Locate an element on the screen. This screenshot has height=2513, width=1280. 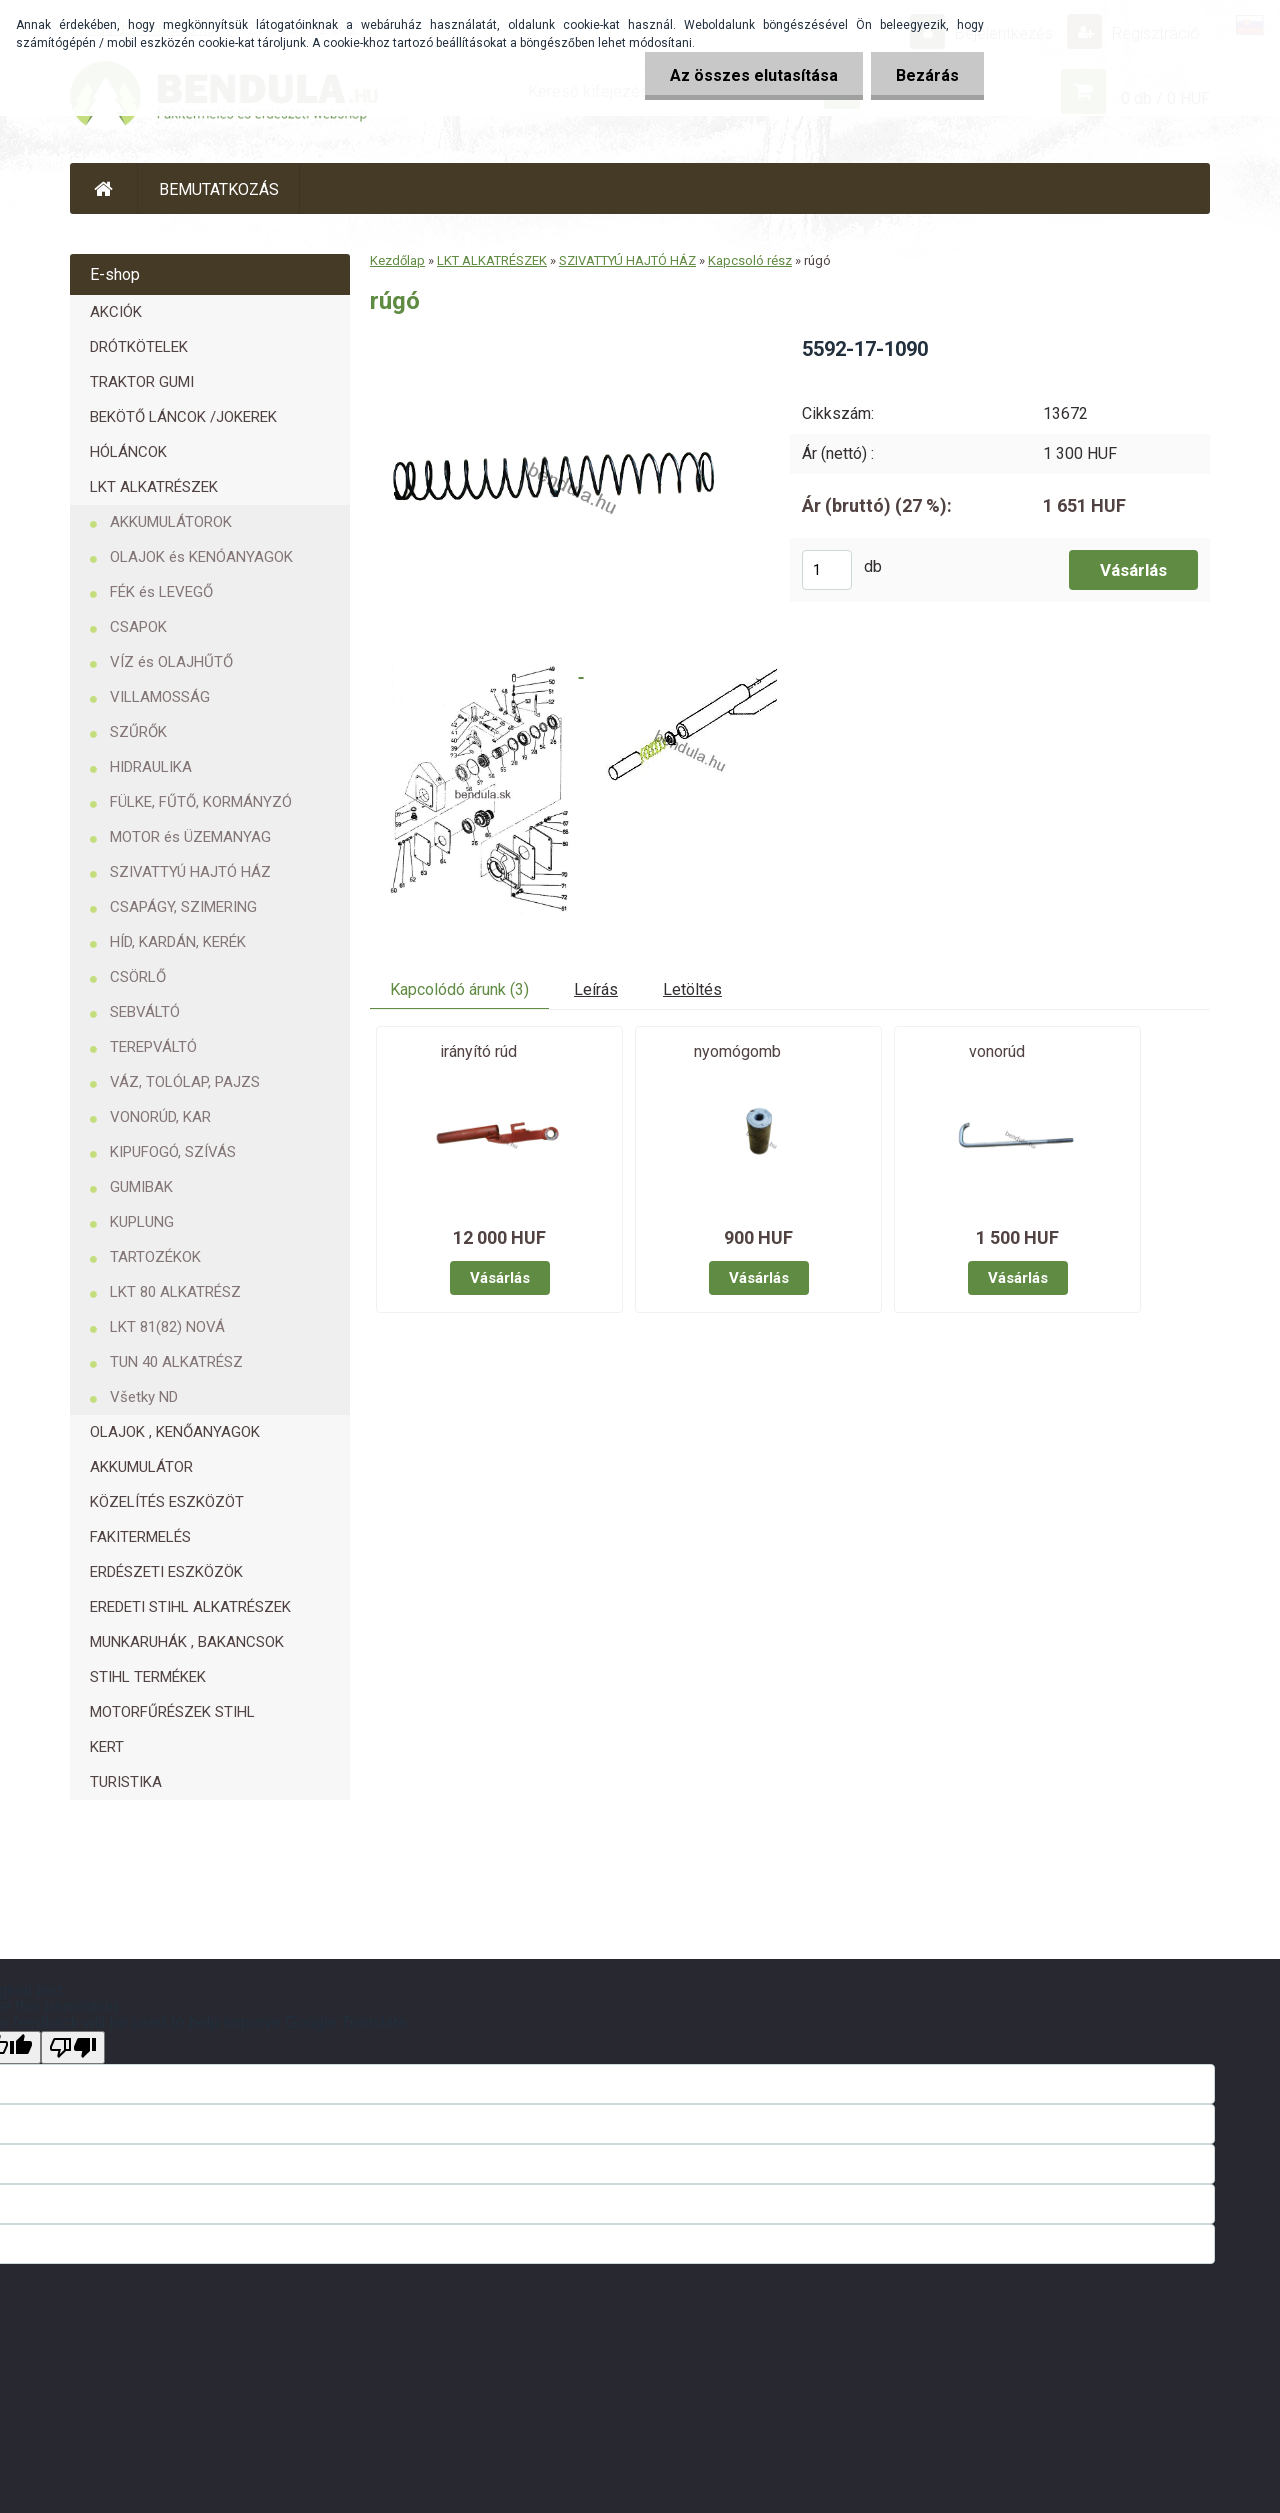
irányító rúd is located at coordinates (478, 1051).